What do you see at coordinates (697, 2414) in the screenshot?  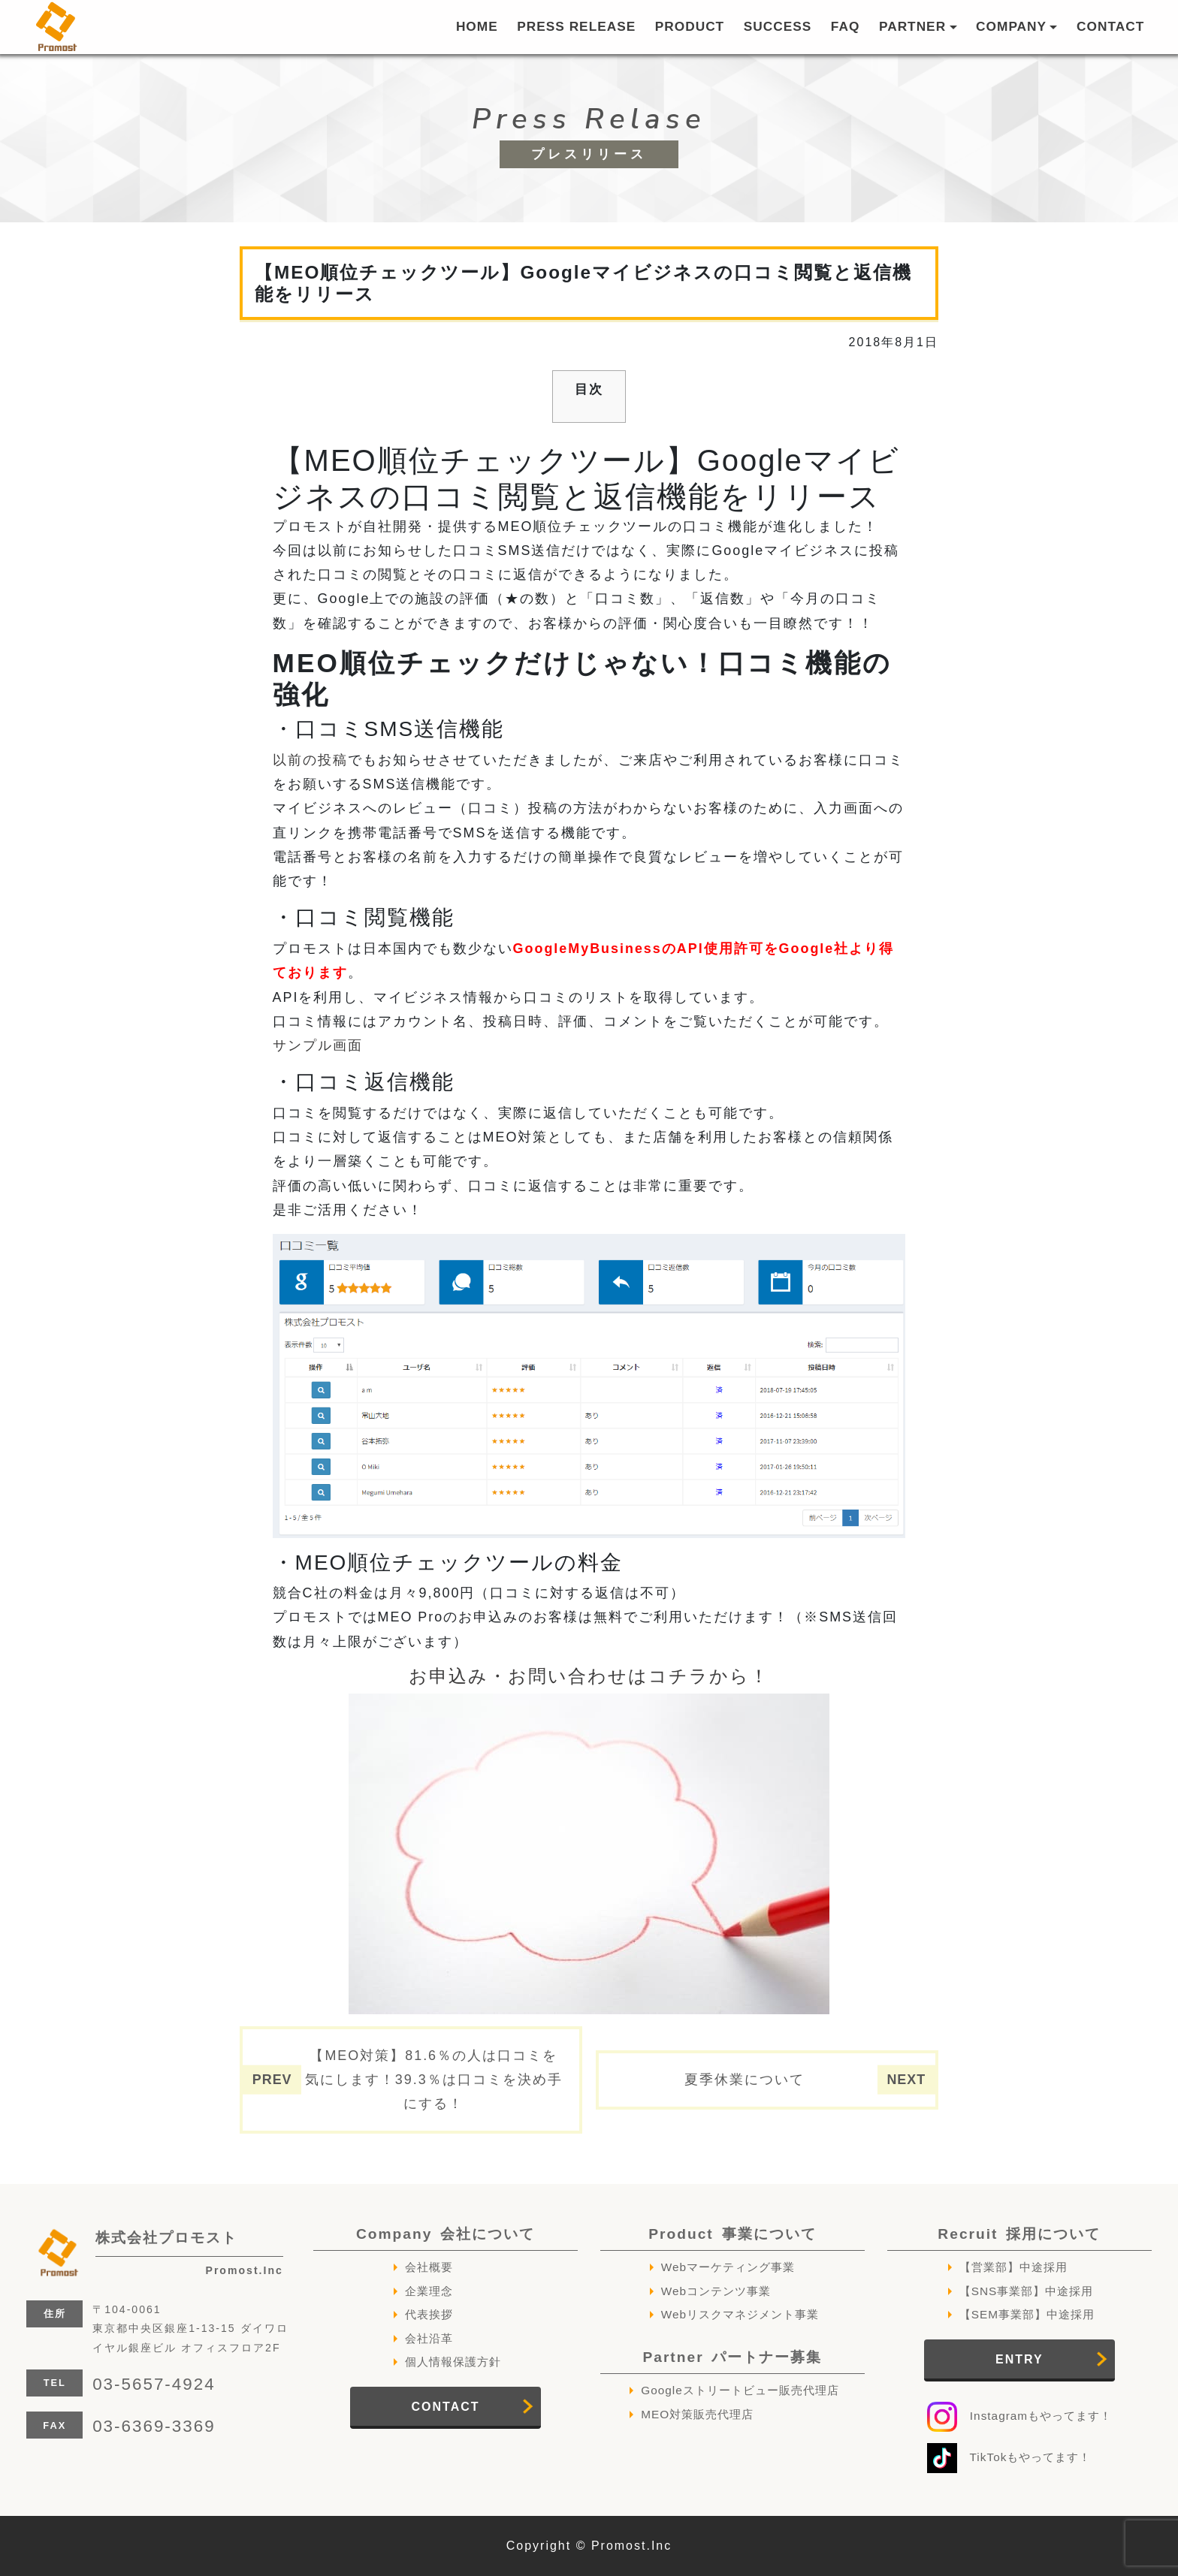 I see `MEO対策販売代理店` at bounding box center [697, 2414].